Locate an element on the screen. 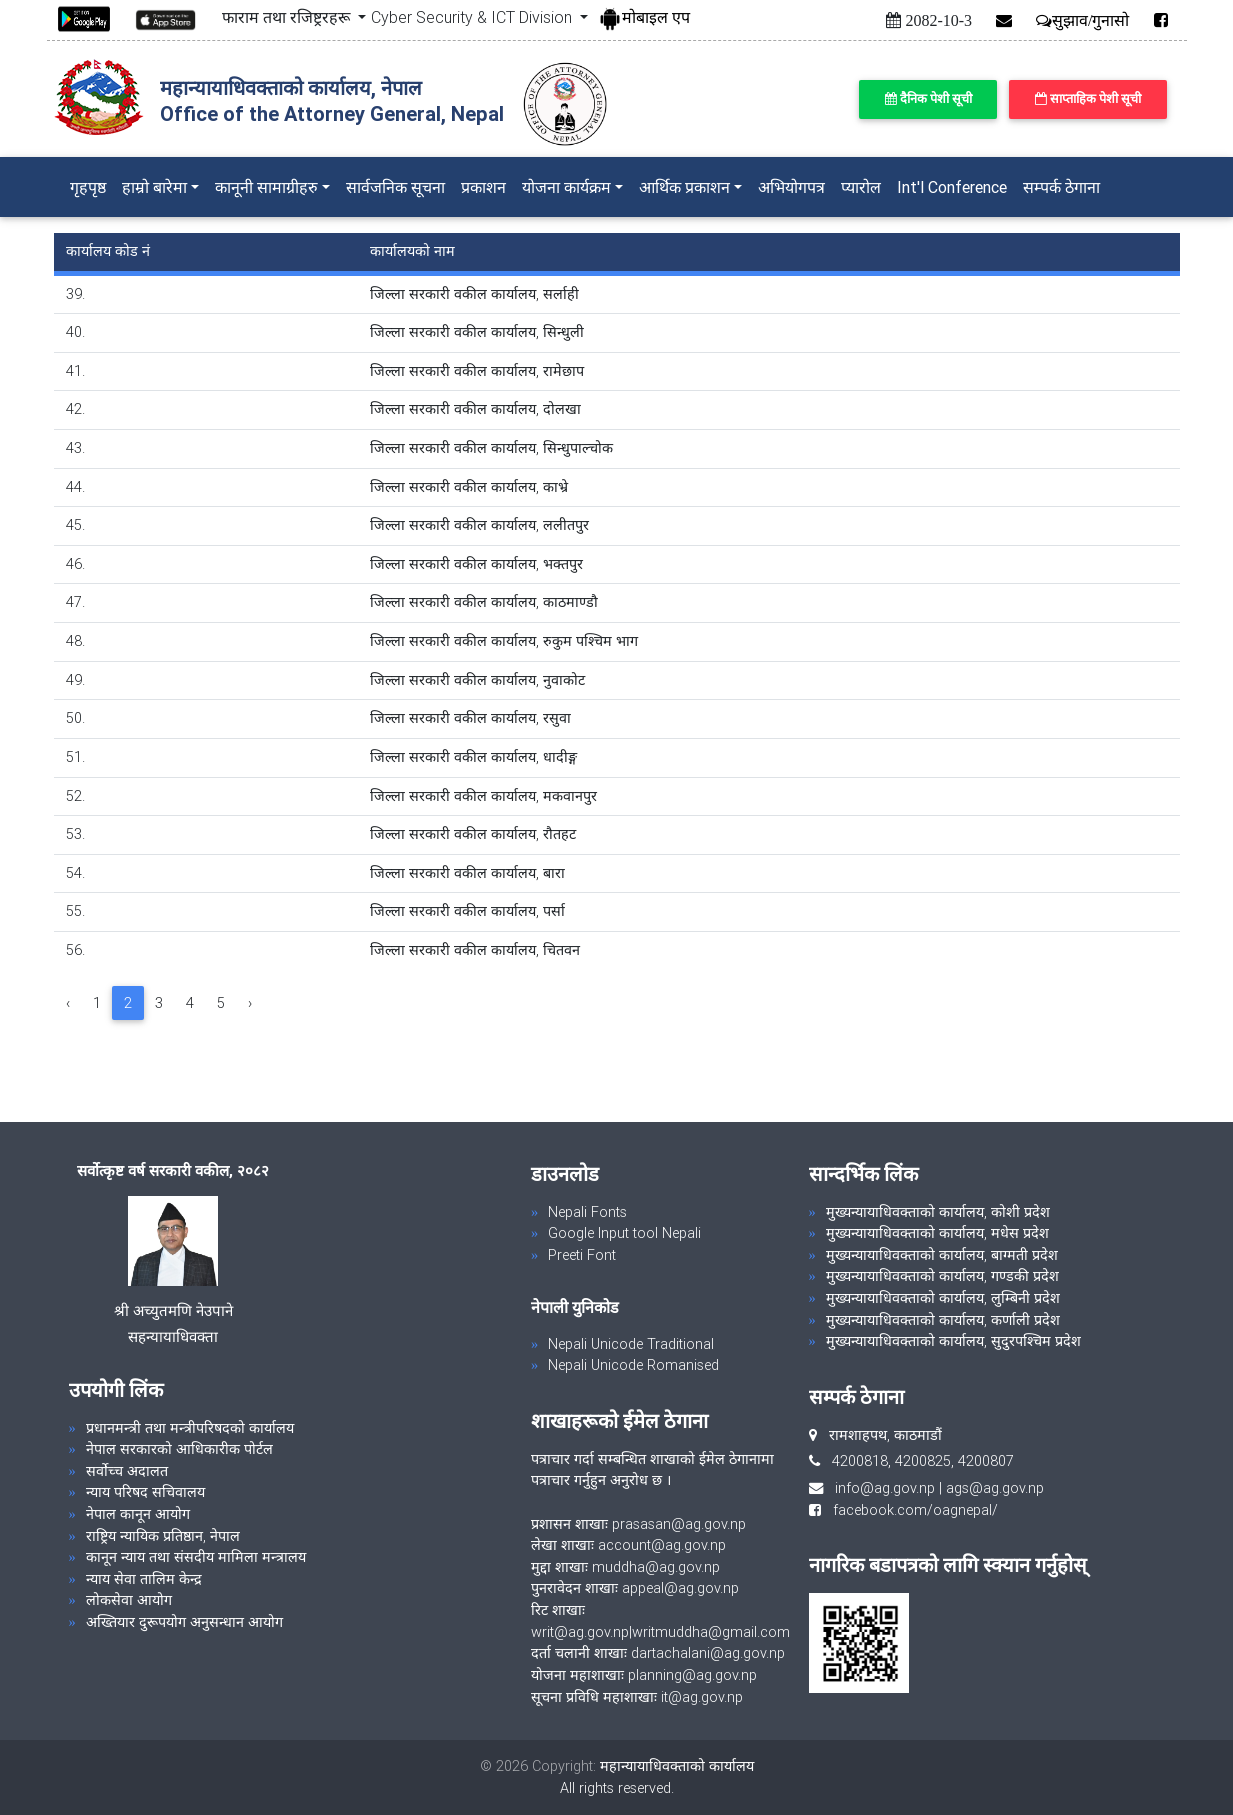 This screenshot has height=1815, width=1233. मुख्यन्यायाधिवक्ताको कार्यालय, गण्डकी प्रदेश is located at coordinates (942, 1276).